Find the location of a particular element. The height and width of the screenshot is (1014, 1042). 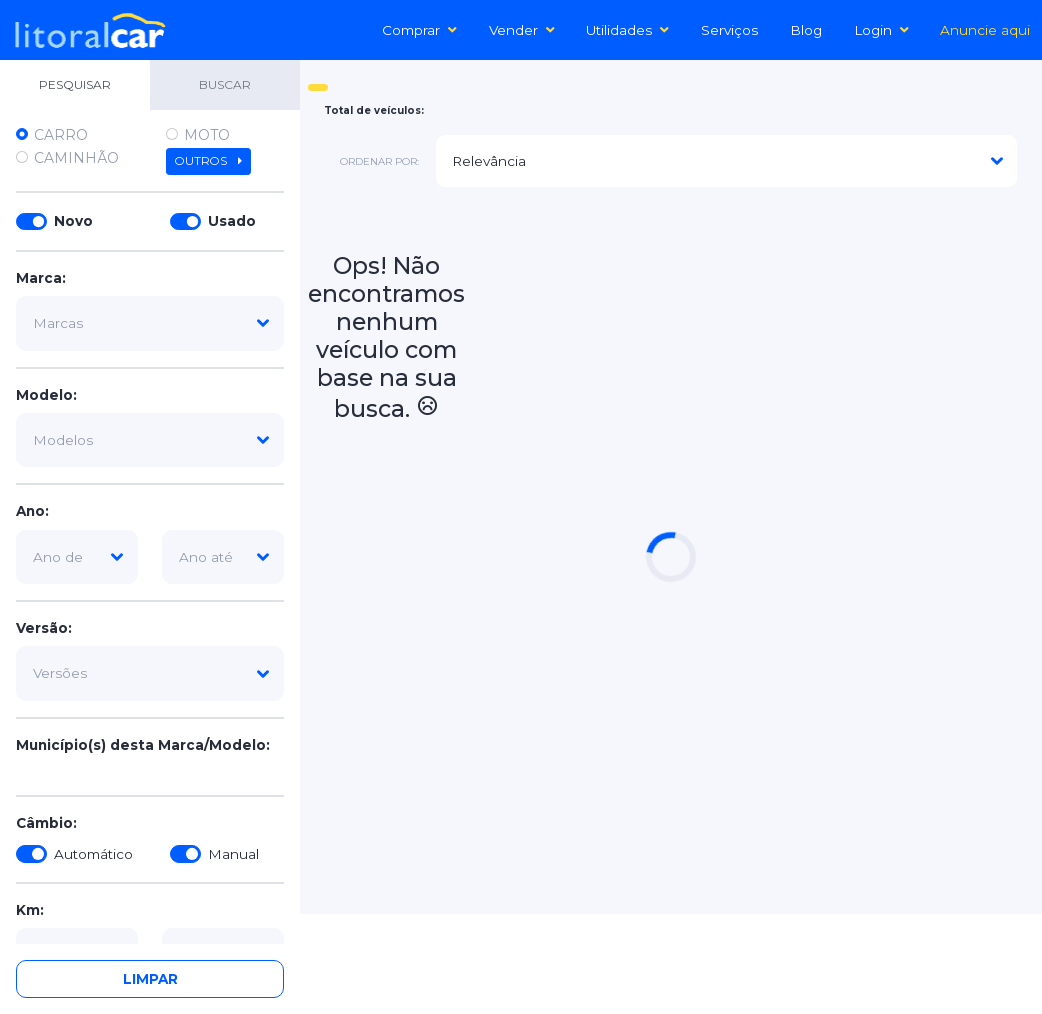

[marca] is located at coordinates (150, 323).